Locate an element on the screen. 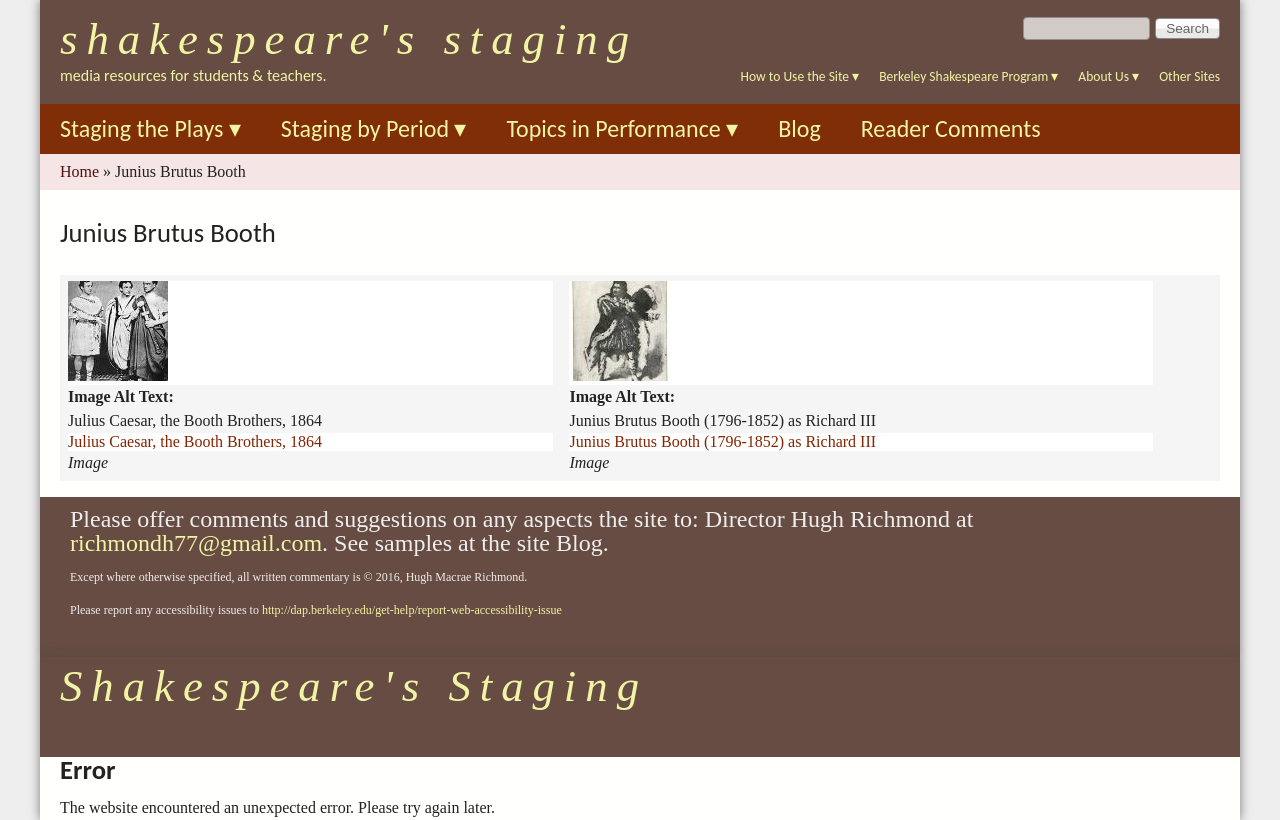 Image resolution: width=1280 pixels, height=820 pixels. About Us is located at coordinates (1108, 76).